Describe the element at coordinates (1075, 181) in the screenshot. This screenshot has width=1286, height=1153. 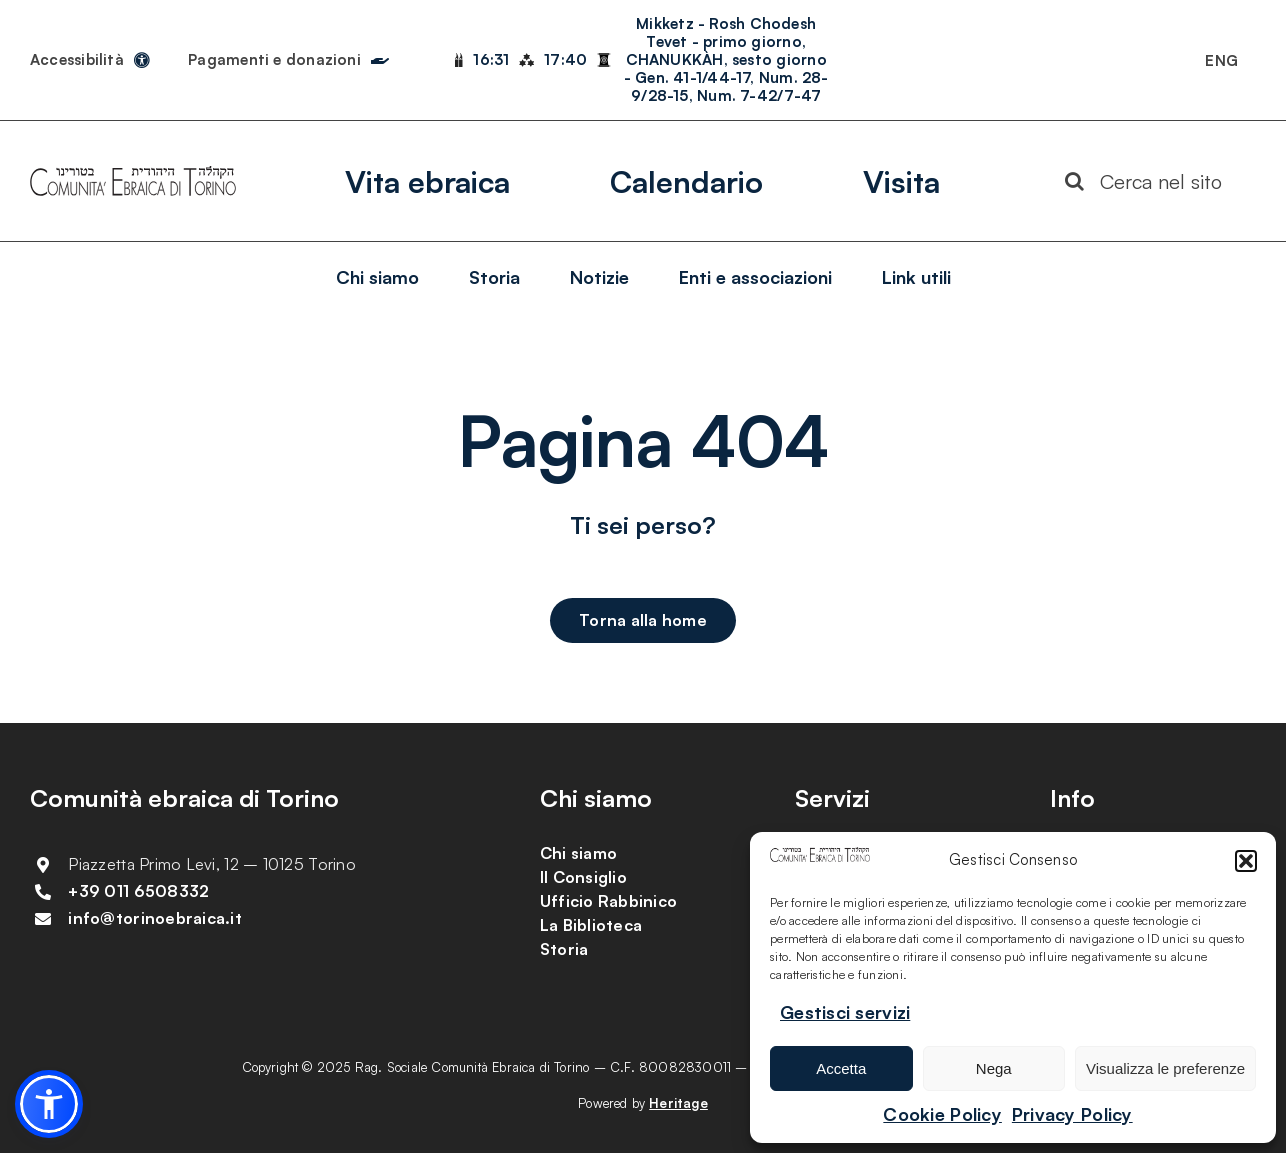
I see `[Search]` at that location.